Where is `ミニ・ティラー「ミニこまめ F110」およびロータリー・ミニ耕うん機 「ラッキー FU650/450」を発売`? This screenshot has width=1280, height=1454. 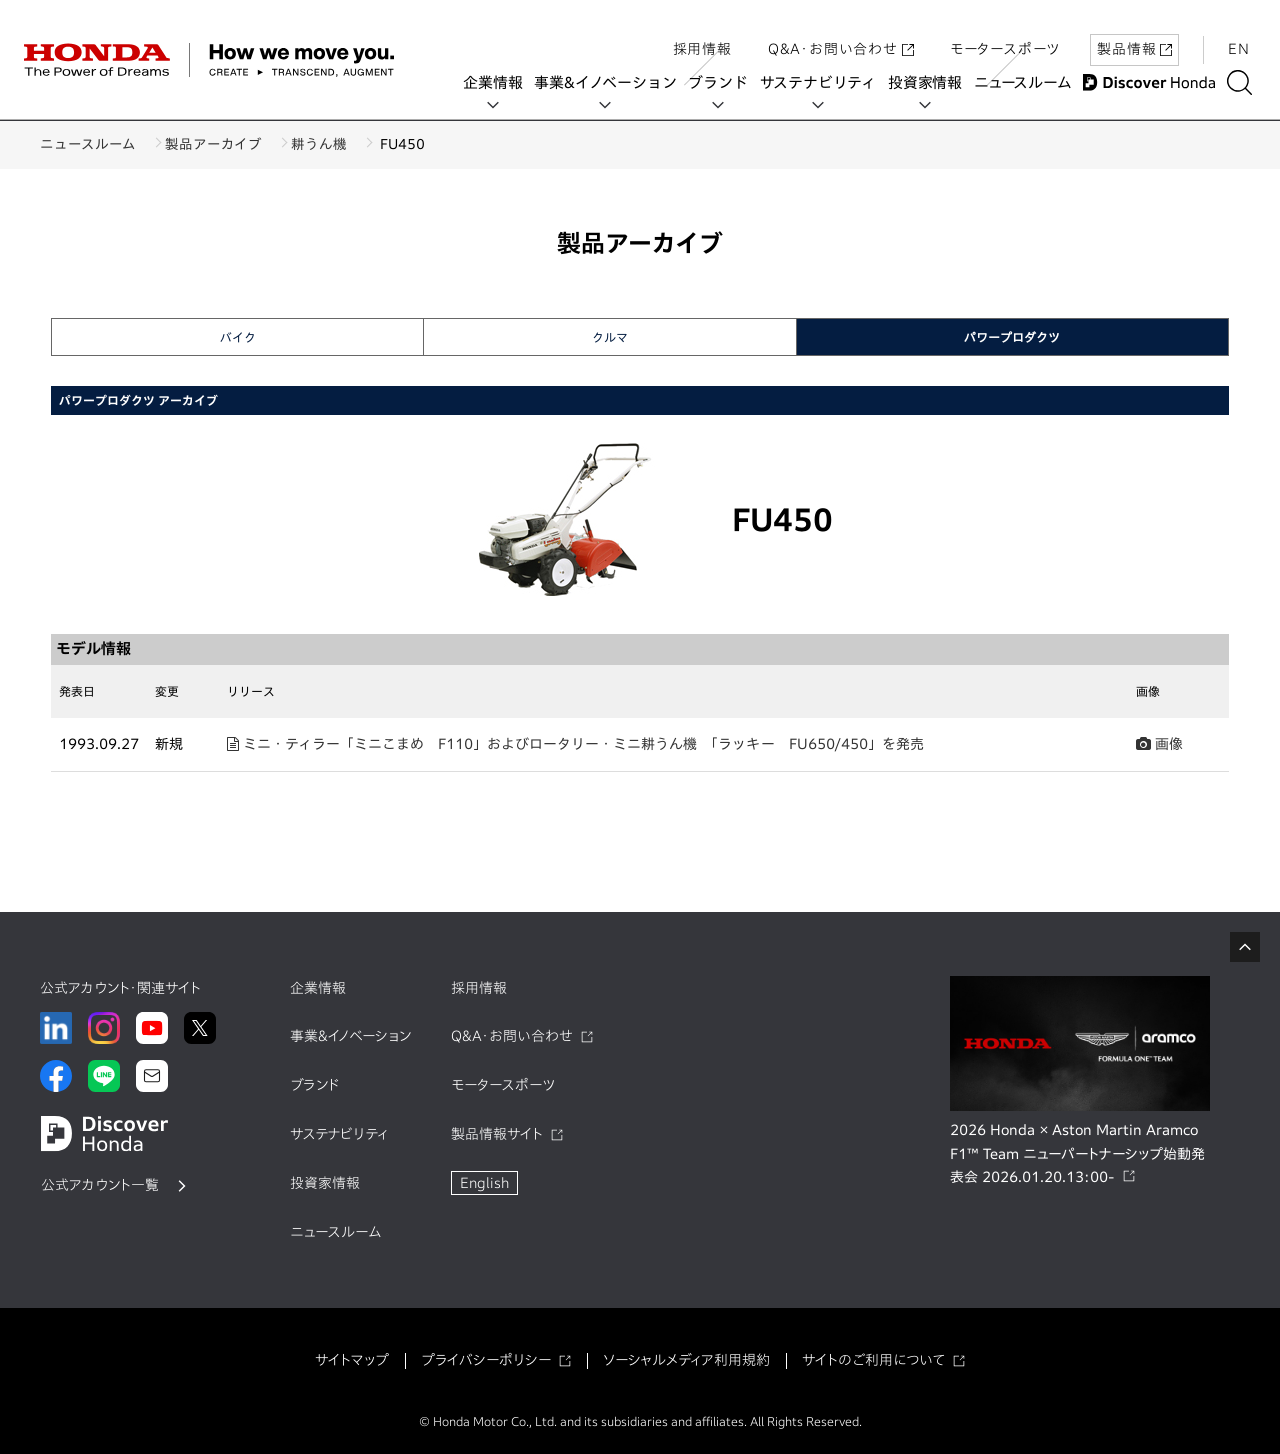
ミニ・ティラー「ミニこまめ F110」およびロータリー・ミニ耕うん機 「ラッキー FU650/450」を発売 is located at coordinates (575, 744).